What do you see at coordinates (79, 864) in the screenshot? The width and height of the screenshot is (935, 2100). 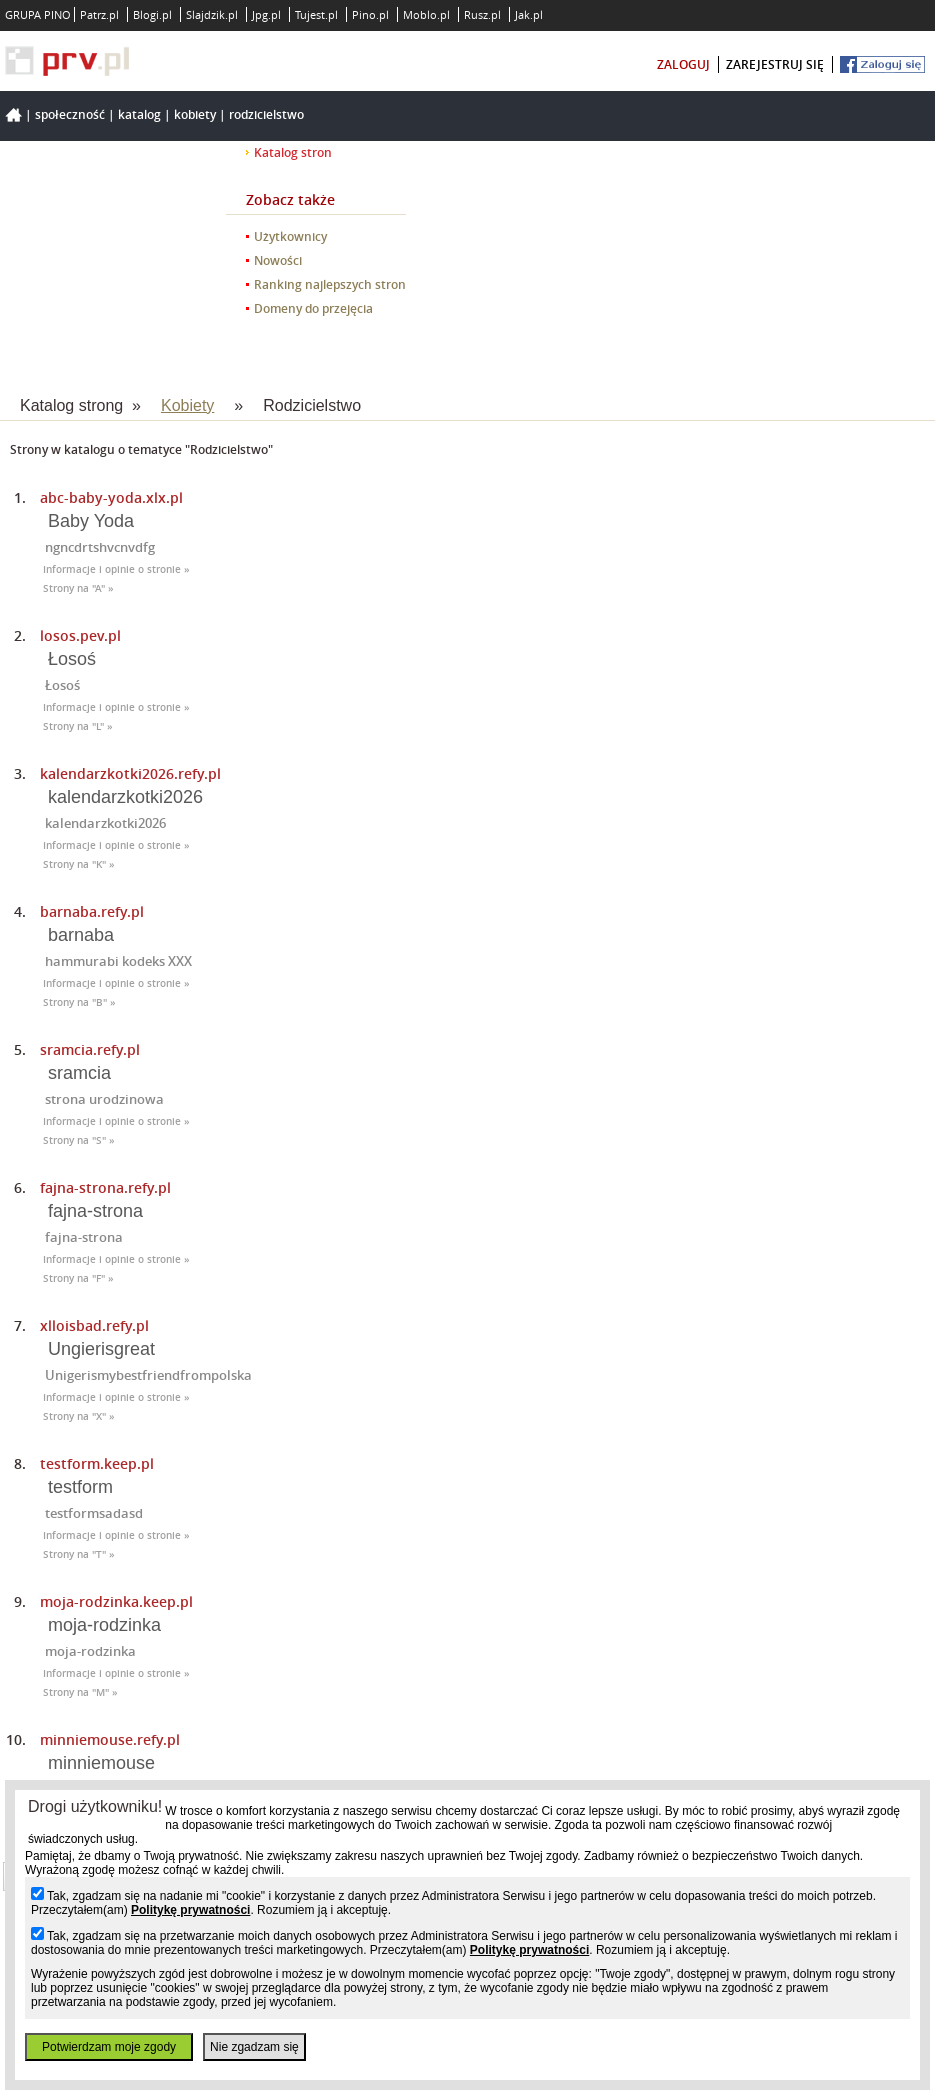 I see `Strony na "K" »` at bounding box center [79, 864].